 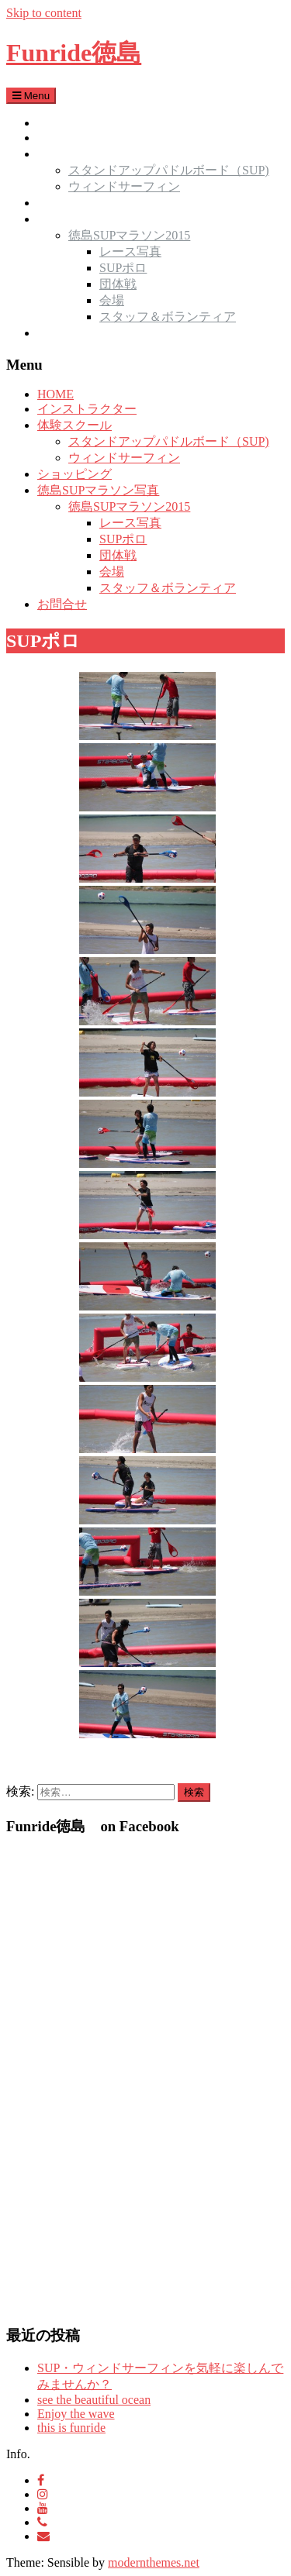 What do you see at coordinates (94, 2399) in the screenshot?
I see `see the beautiful ocean` at bounding box center [94, 2399].